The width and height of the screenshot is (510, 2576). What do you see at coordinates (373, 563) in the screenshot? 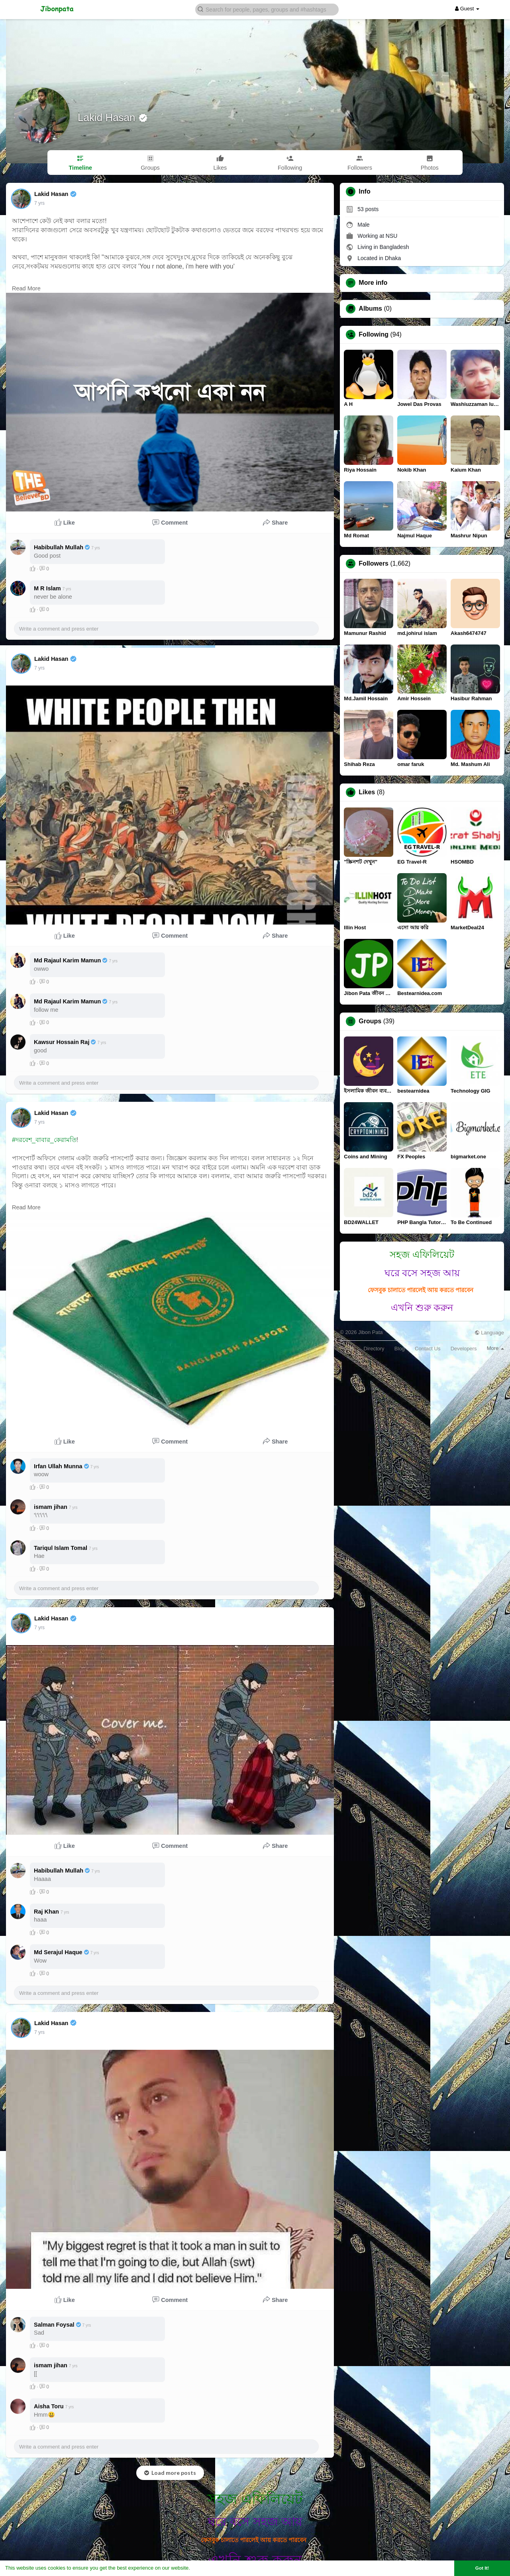
I see `Followers` at bounding box center [373, 563].